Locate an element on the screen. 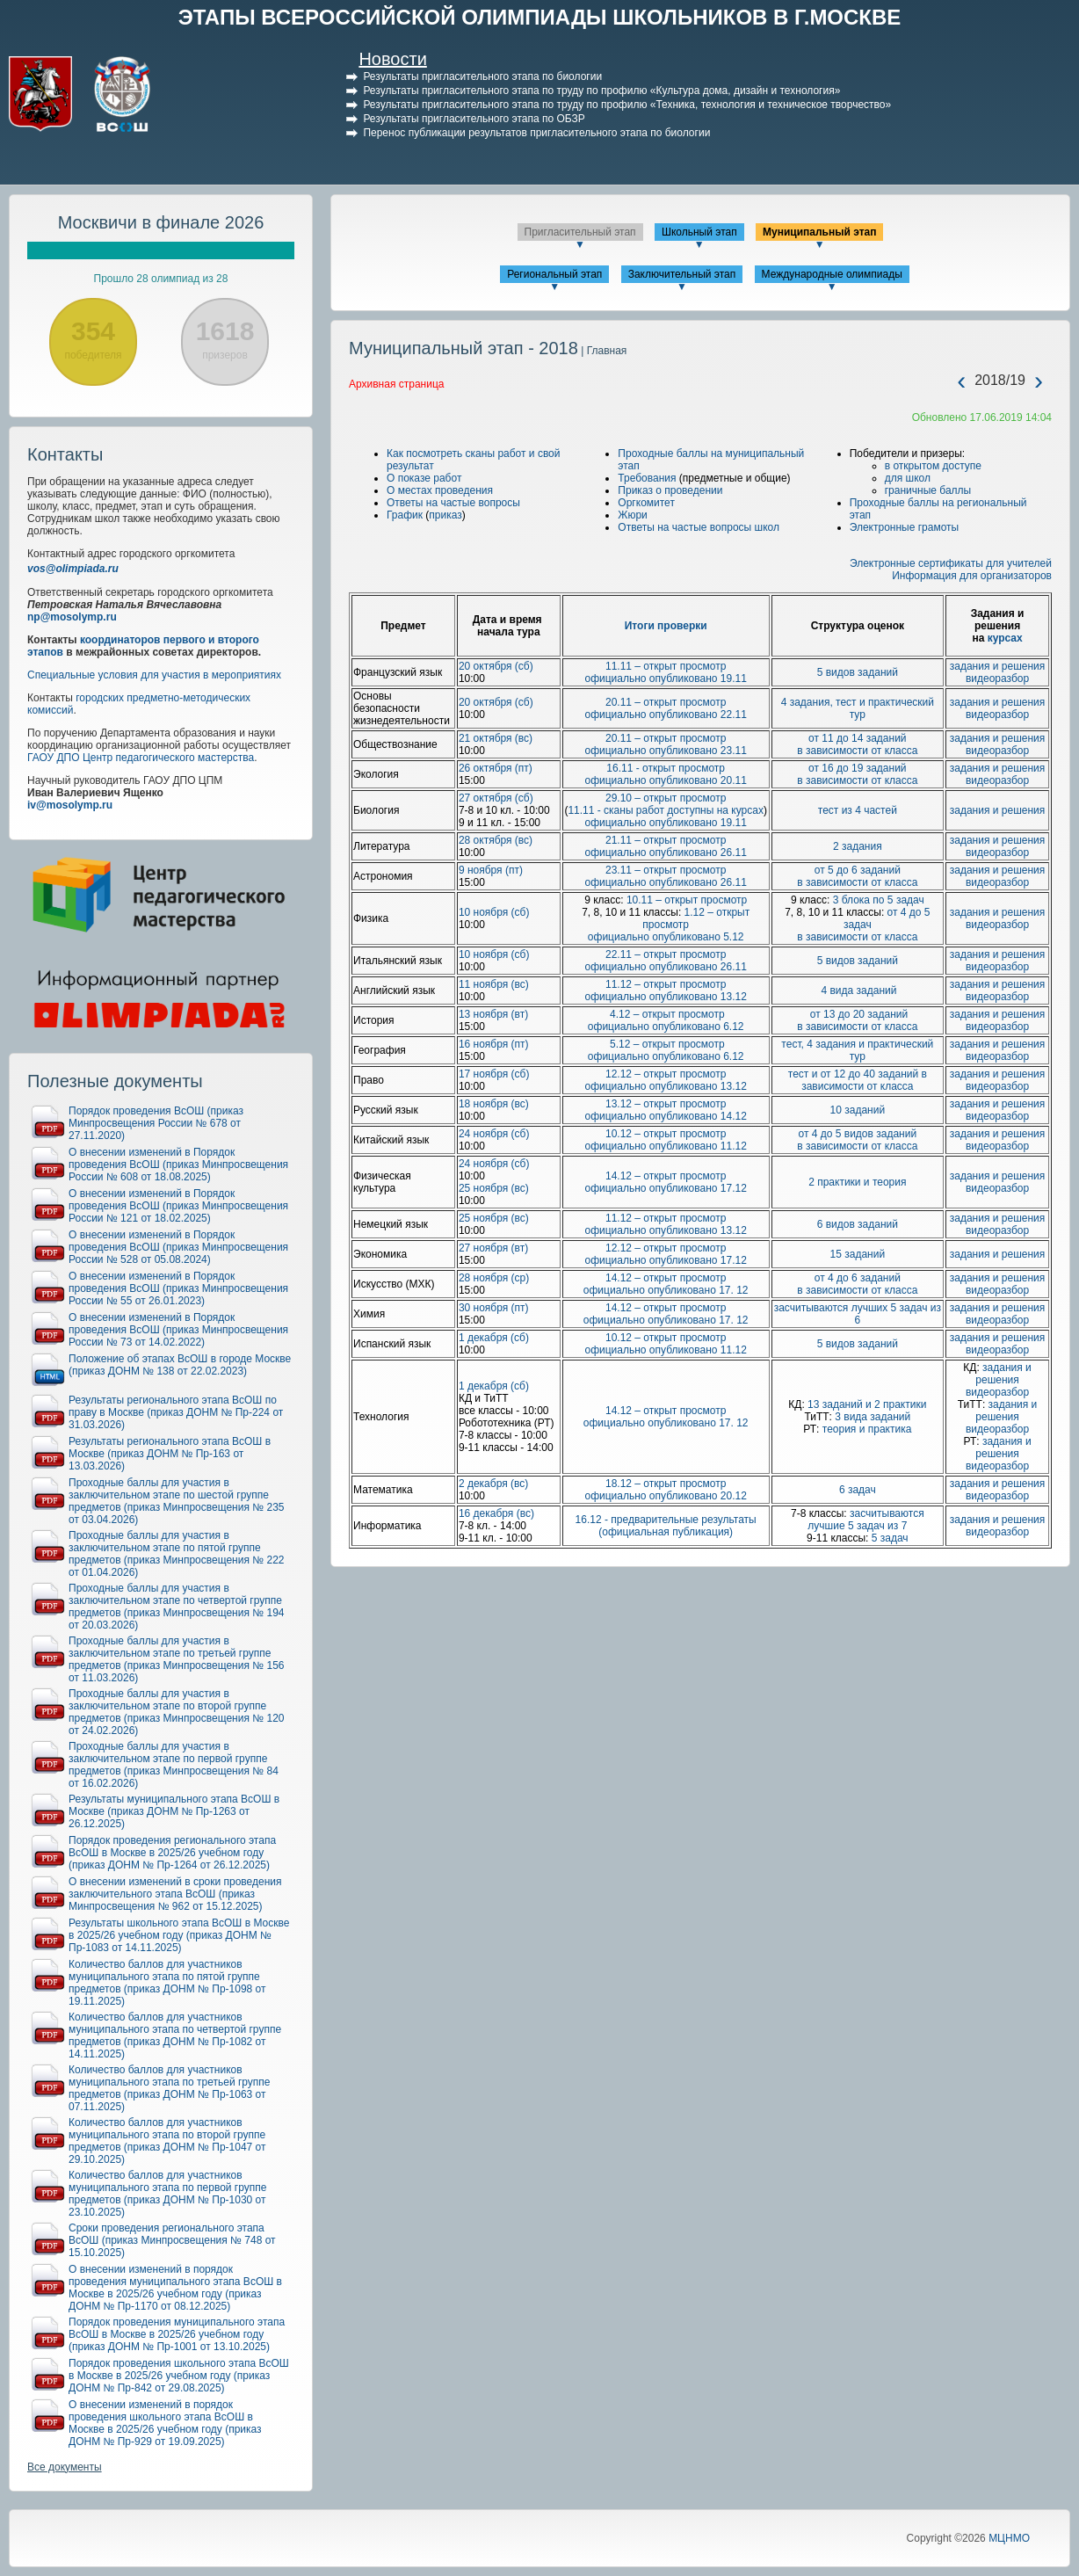 The width and height of the screenshot is (1079, 2576). 10 заданий is located at coordinates (858, 1110).